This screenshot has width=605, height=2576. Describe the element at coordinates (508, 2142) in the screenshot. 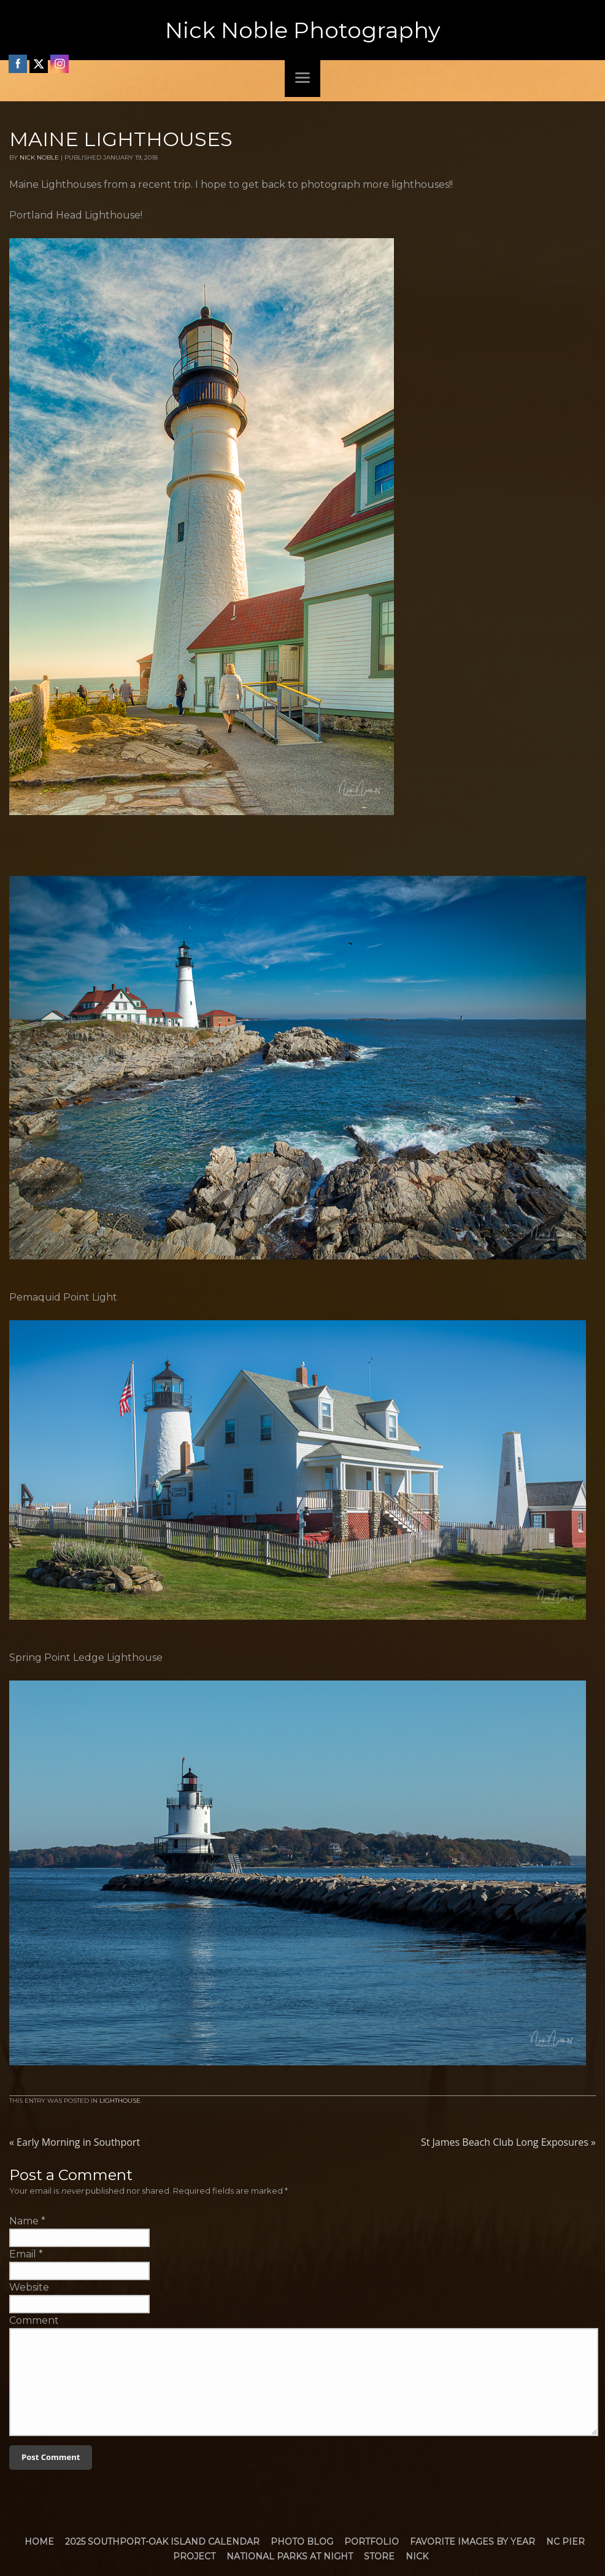

I see `St James Beach Club Long Exposures` at that location.